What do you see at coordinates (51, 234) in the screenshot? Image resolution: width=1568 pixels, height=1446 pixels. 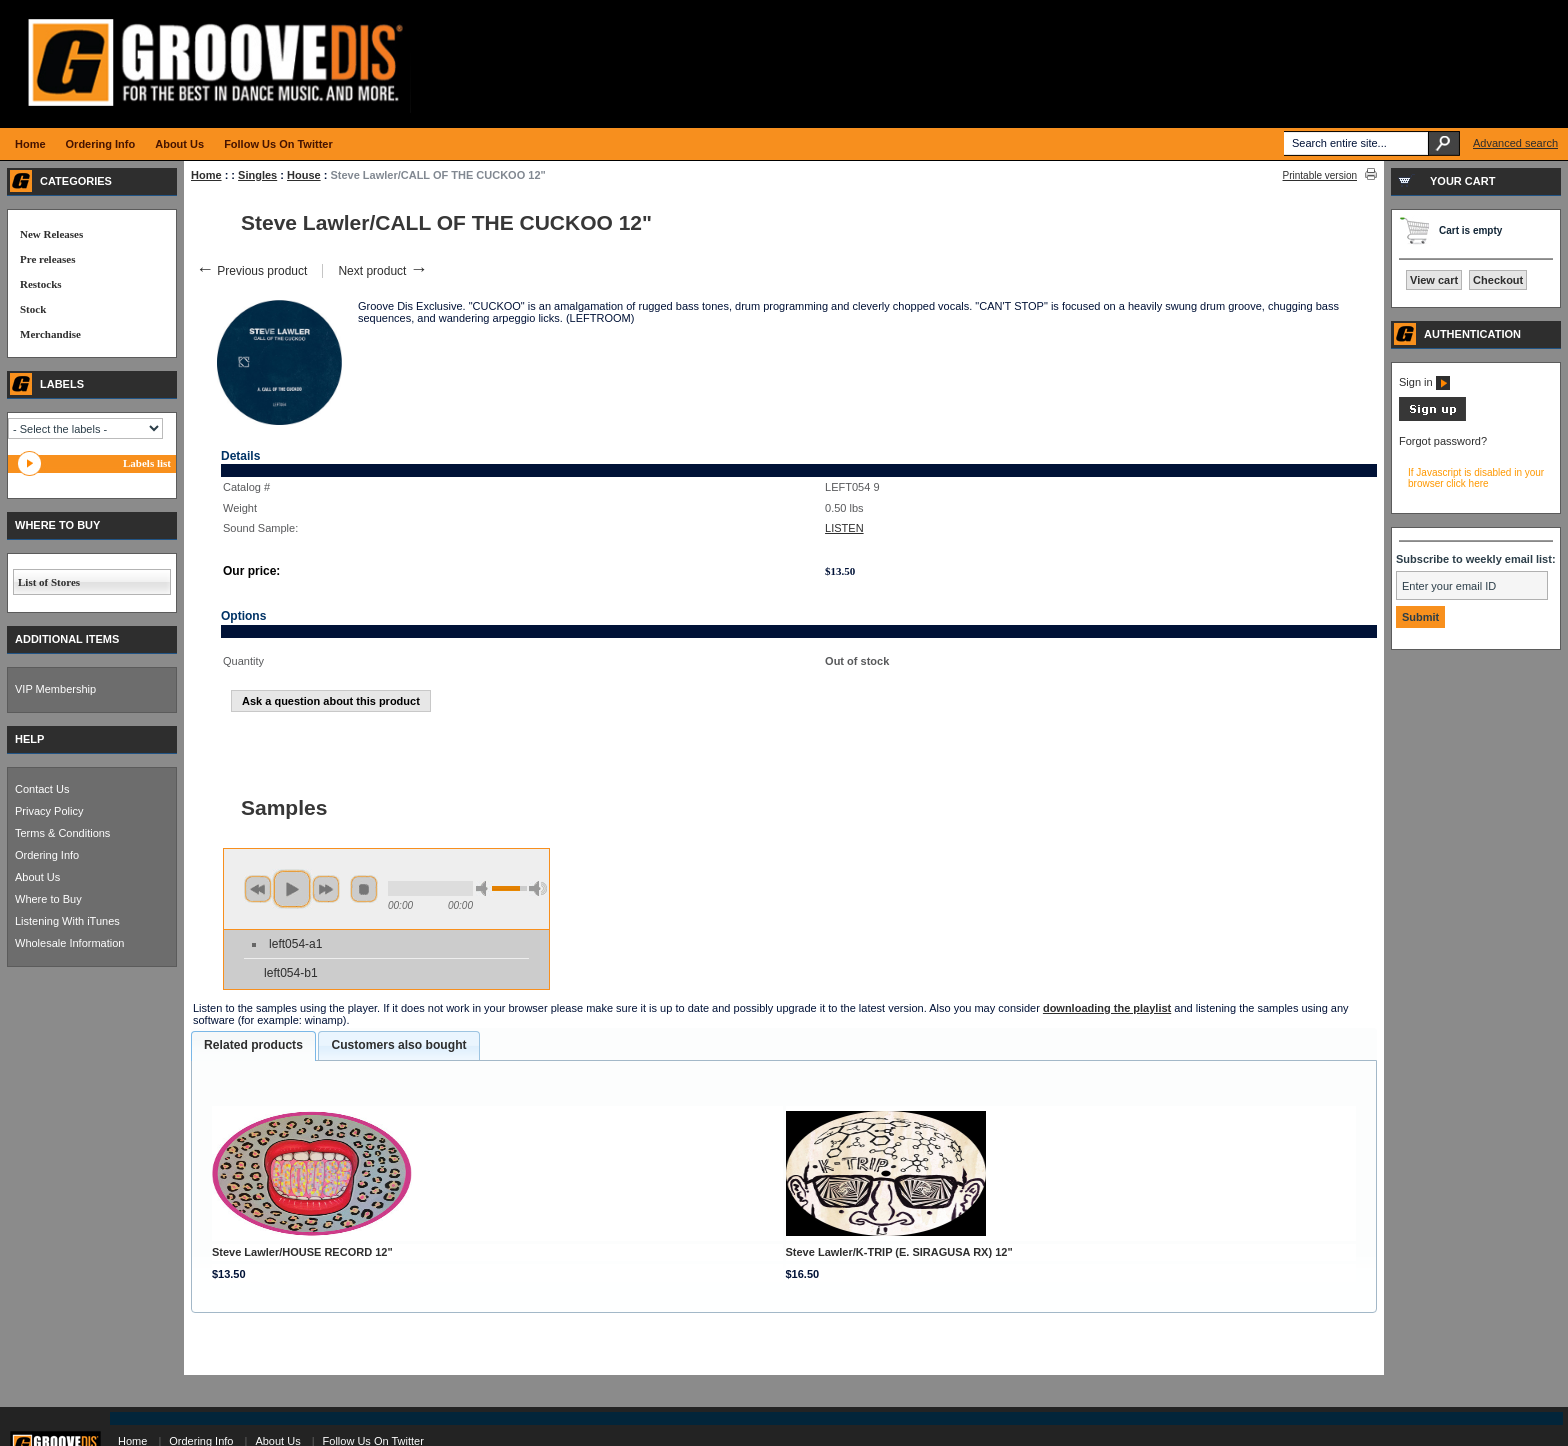 I see `New Releases` at bounding box center [51, 234].